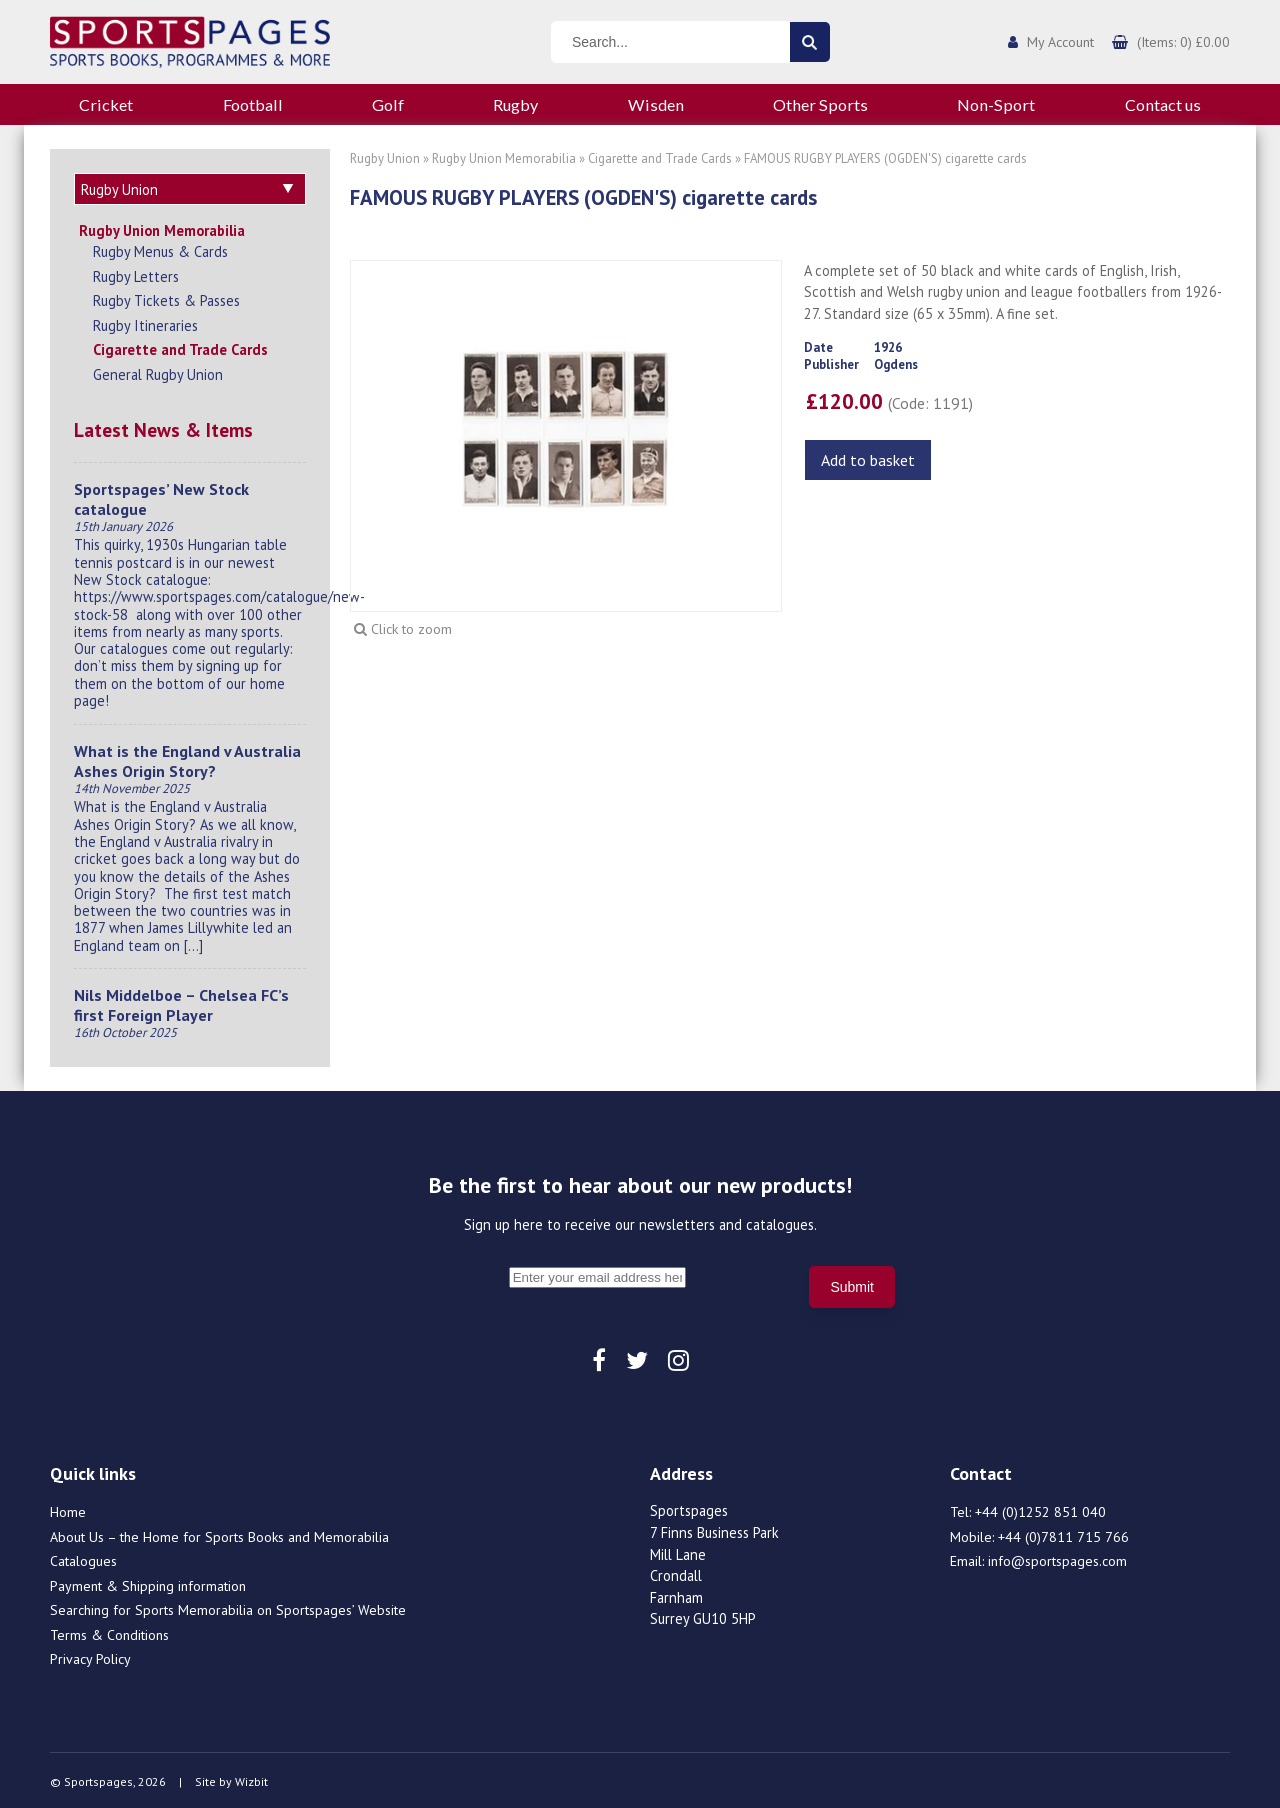 The height and width of the screenshot is (1808, 1280). I want to click on Rugby Union Memorabilia, so click(162, 227).